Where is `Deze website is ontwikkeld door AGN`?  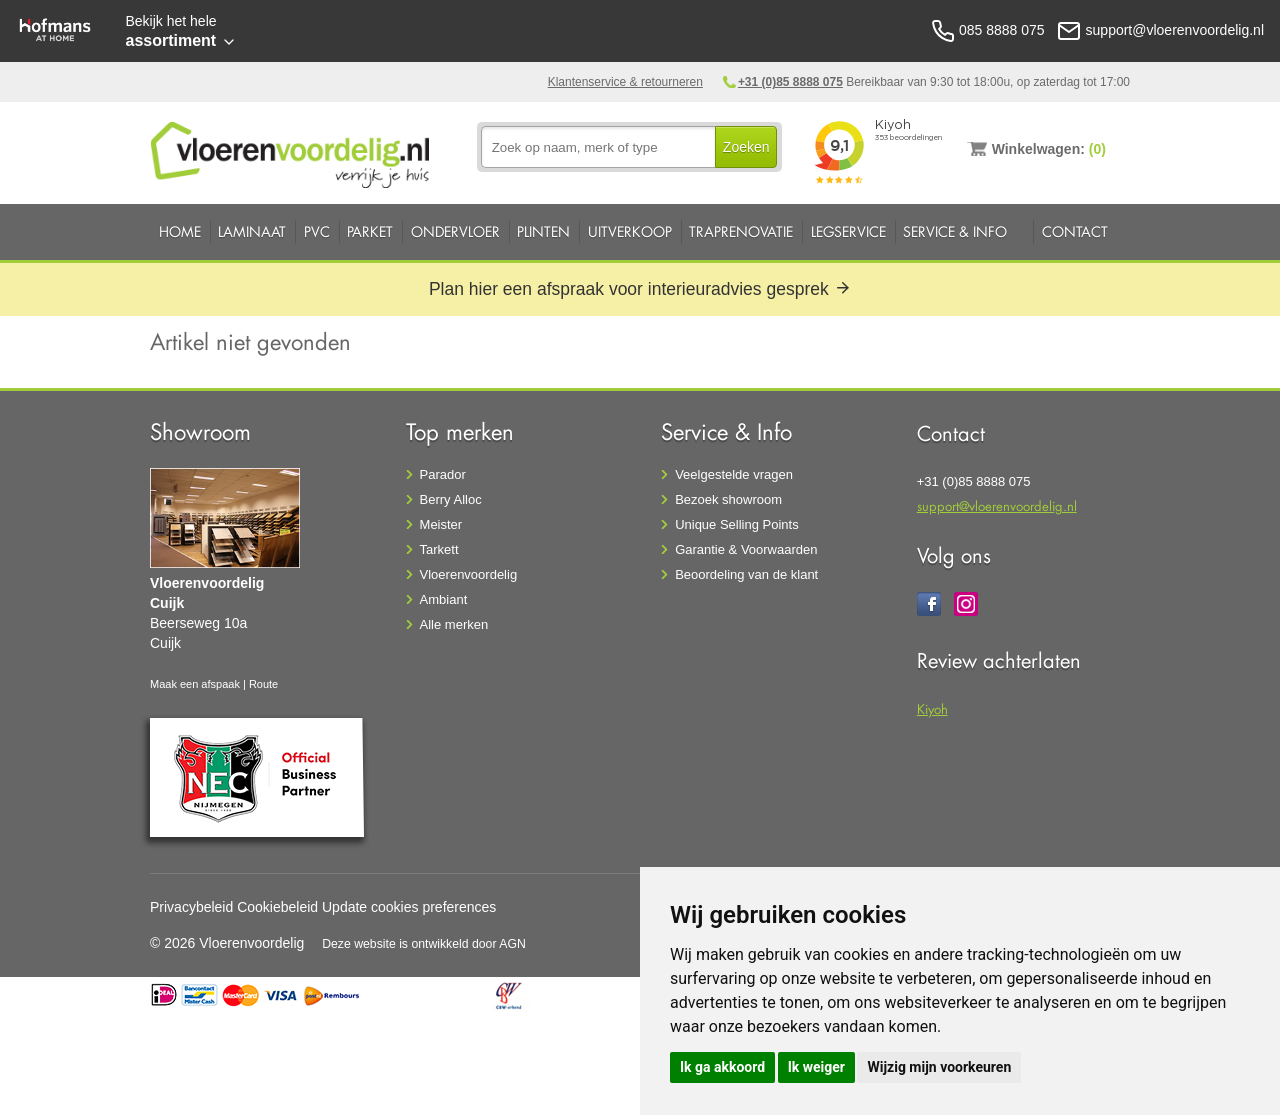
Deze website is ontwikkeld door AGN is located at coordinates (424, 944).